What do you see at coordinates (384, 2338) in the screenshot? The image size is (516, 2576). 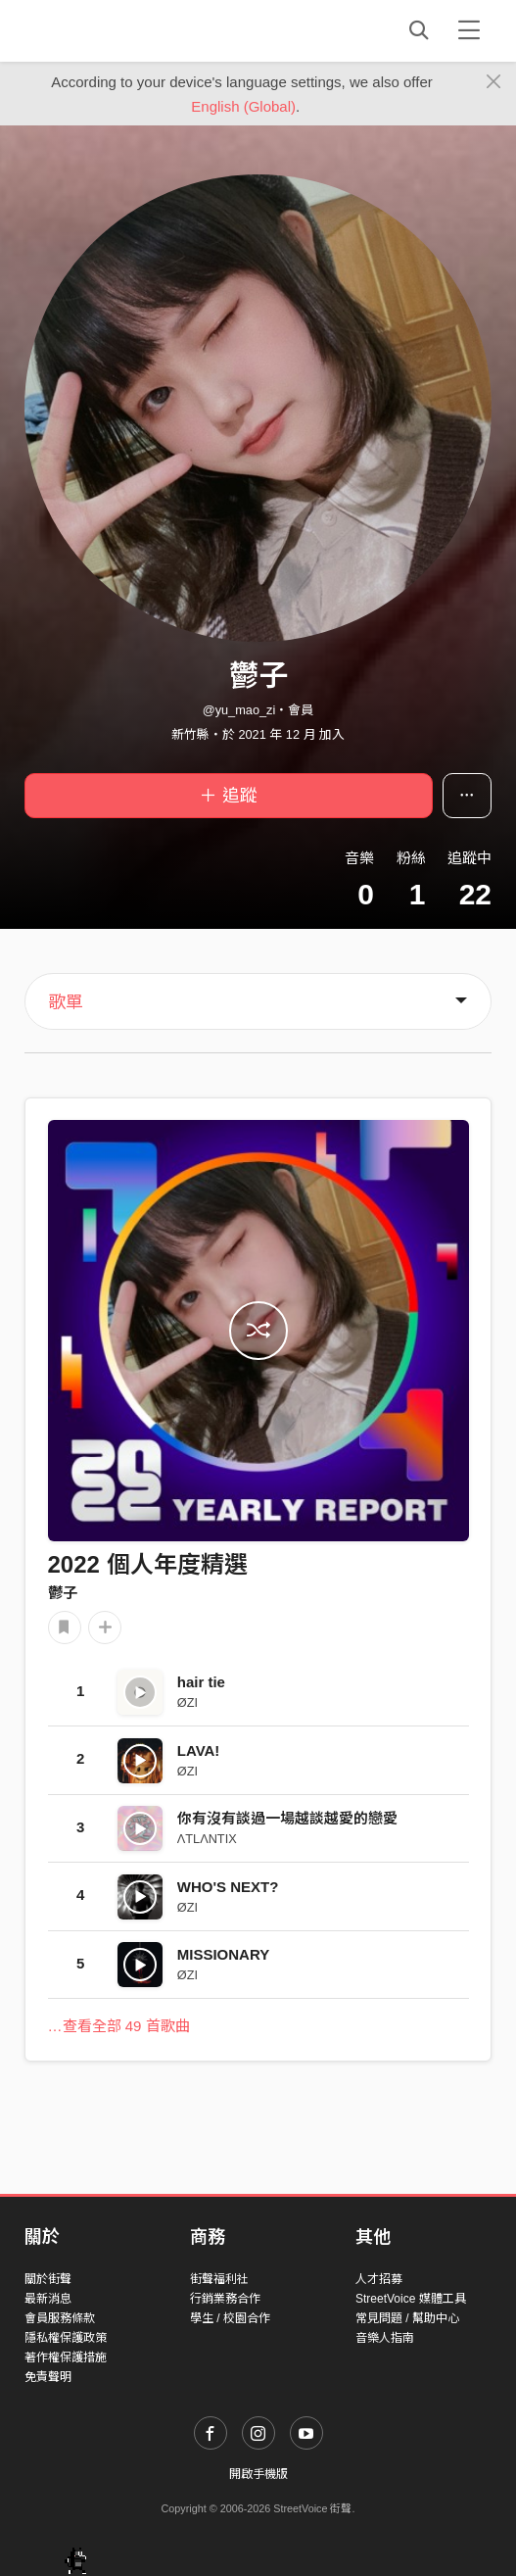 I see `音樂人指南` at bounding box center [384, 2338].